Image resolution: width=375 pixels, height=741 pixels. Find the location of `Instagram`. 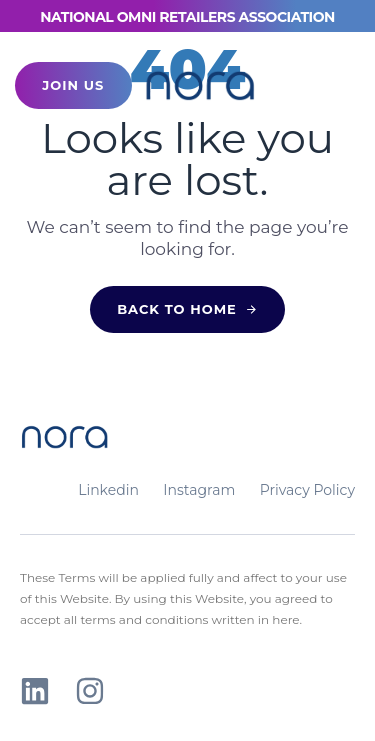

Instagram is located at coordinates (199, 490).